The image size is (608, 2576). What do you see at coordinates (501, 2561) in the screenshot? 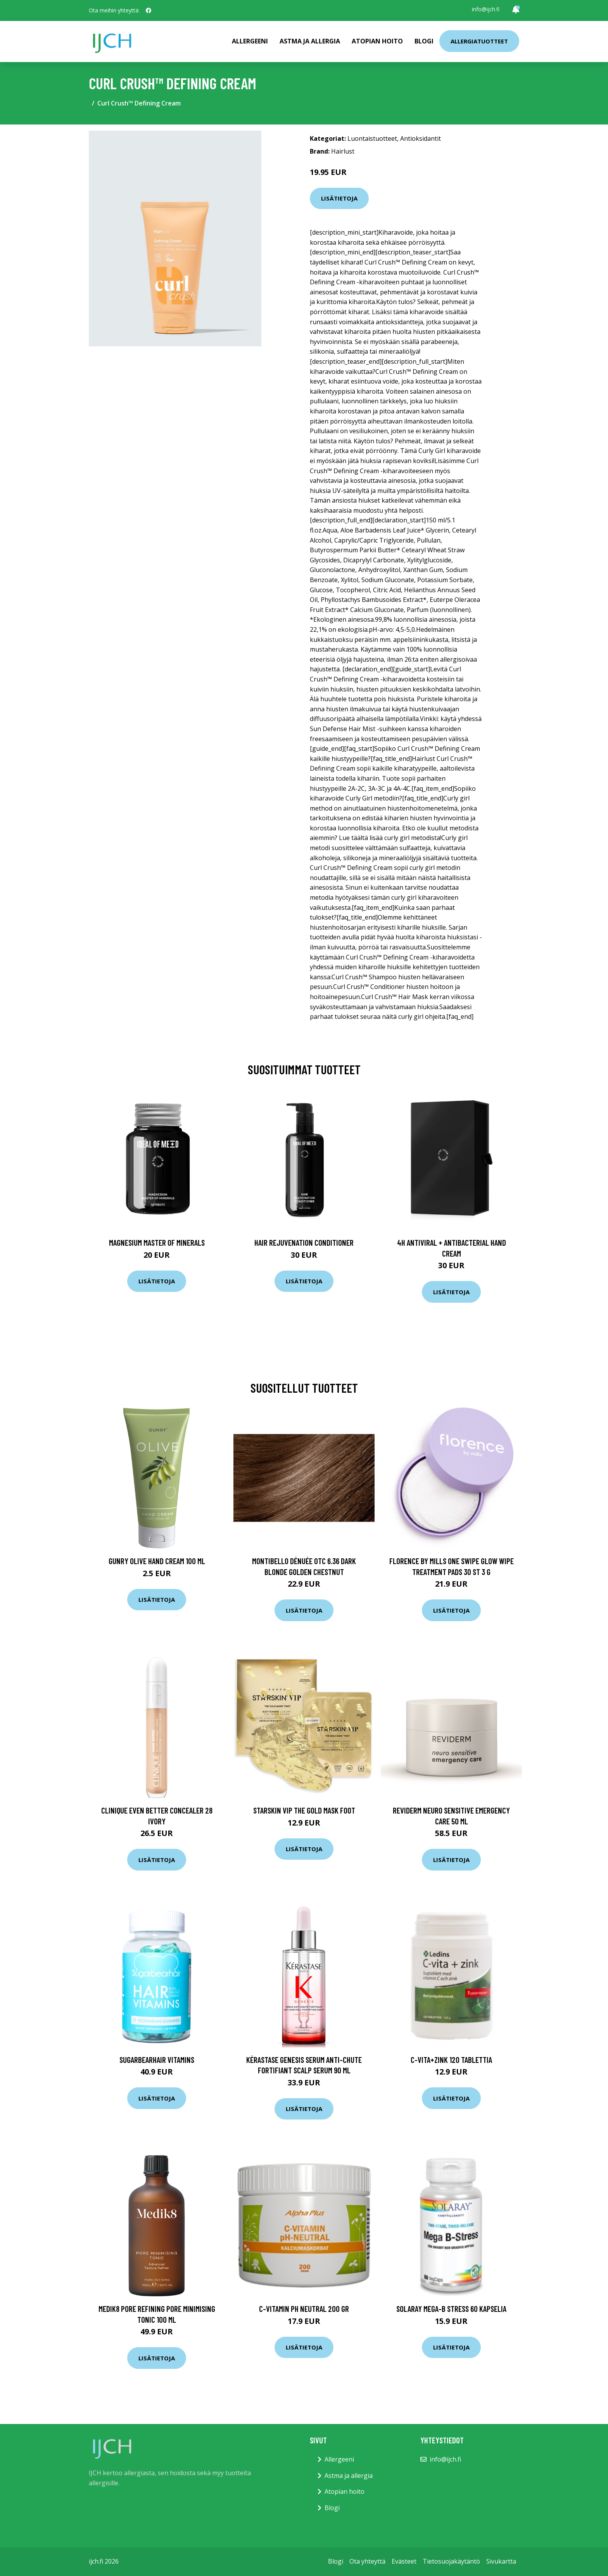
I see `Sivukartta` at bounding box center [501, 2561].